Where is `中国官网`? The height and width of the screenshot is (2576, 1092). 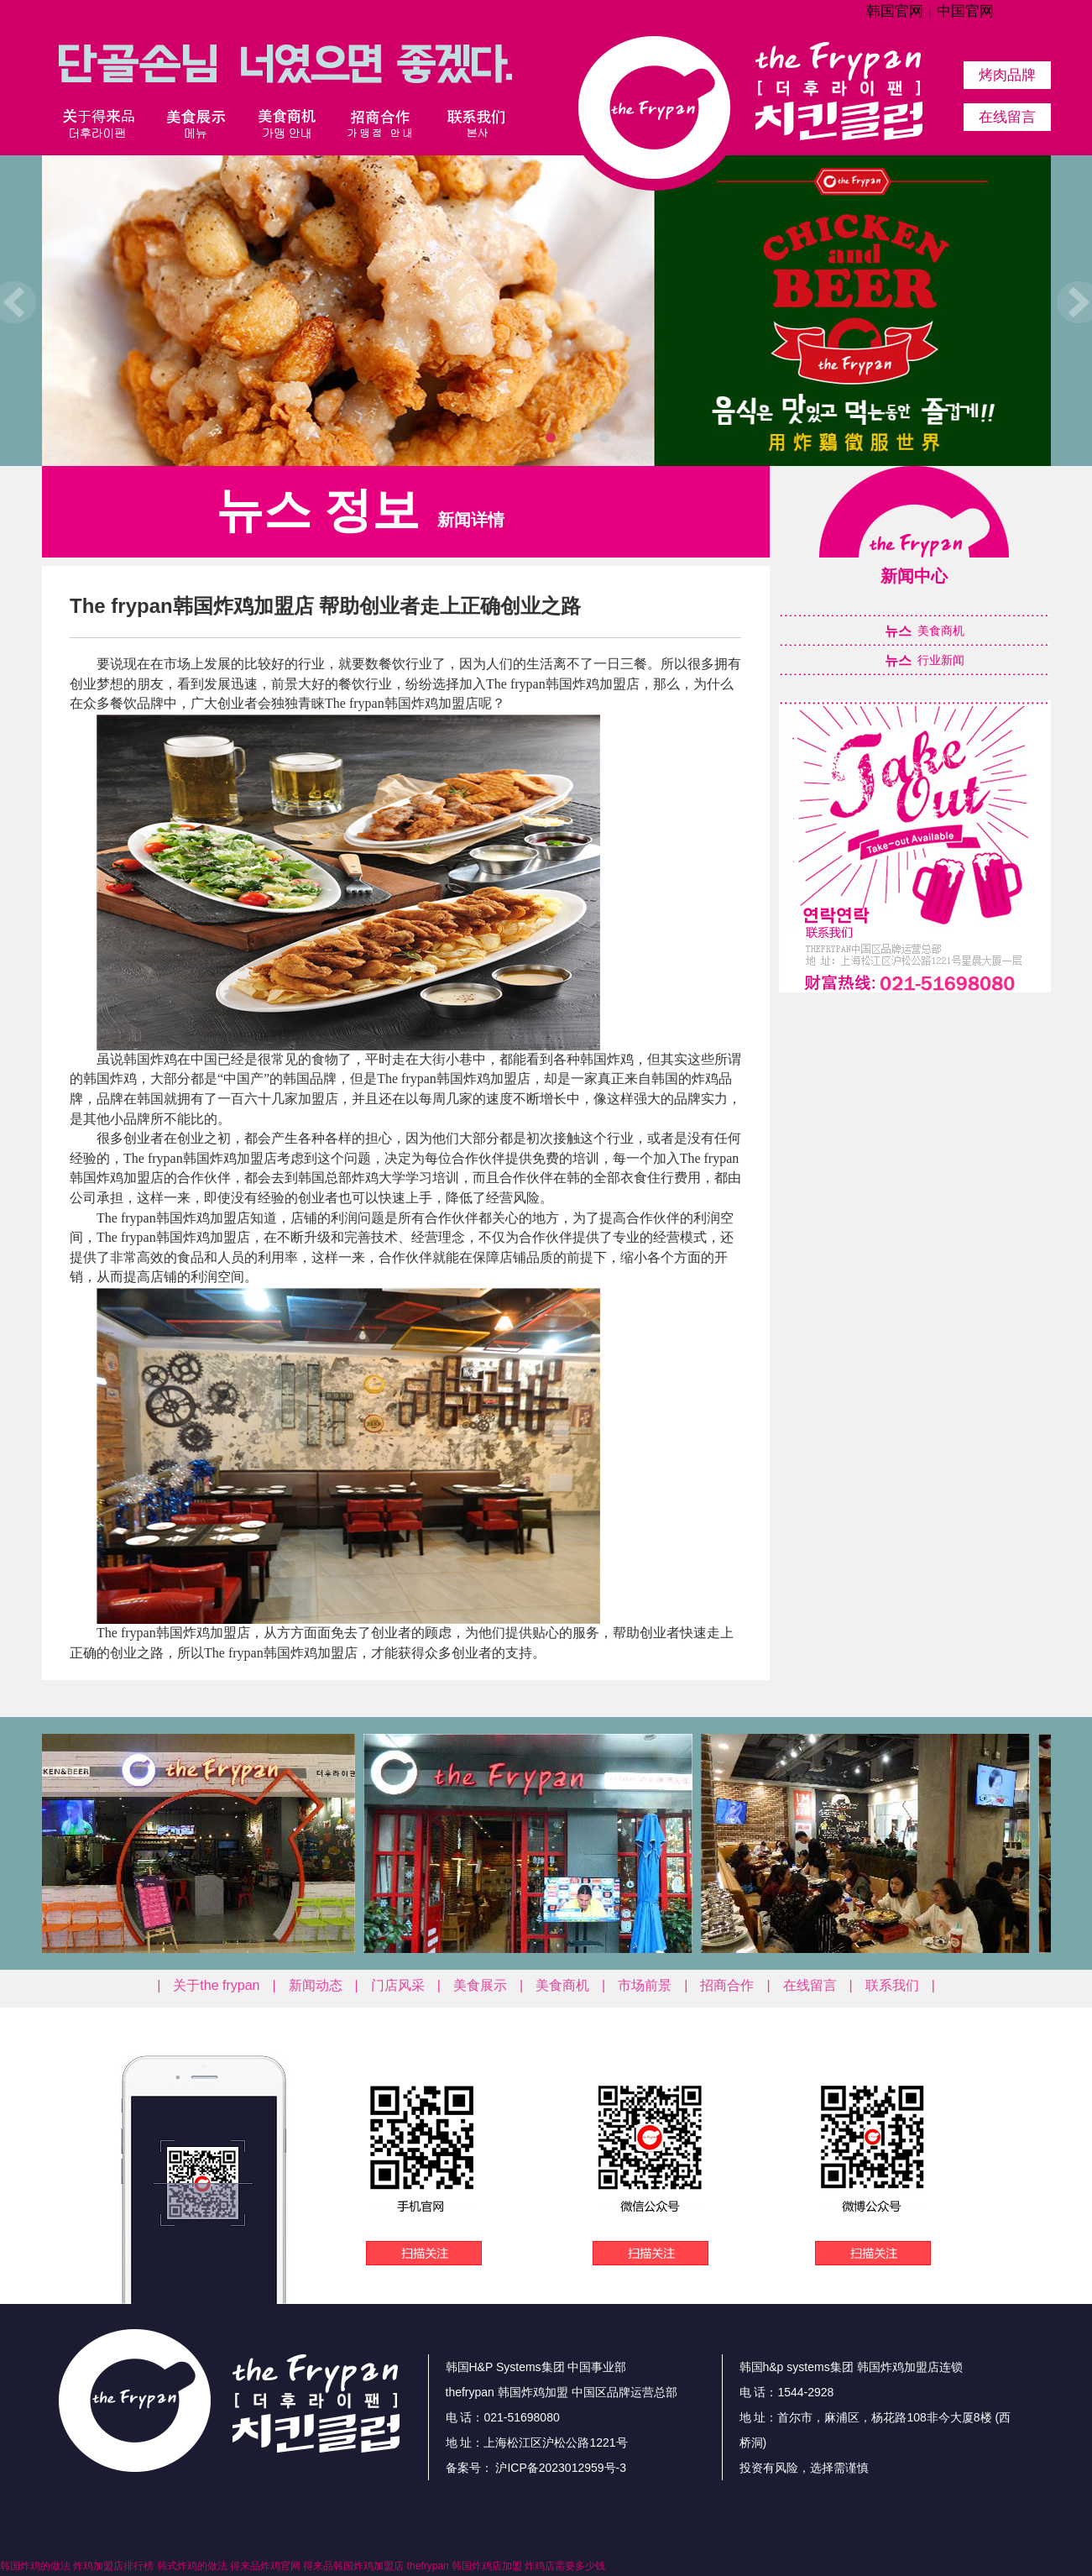
中国官网 is located at coordinates (965, 11).